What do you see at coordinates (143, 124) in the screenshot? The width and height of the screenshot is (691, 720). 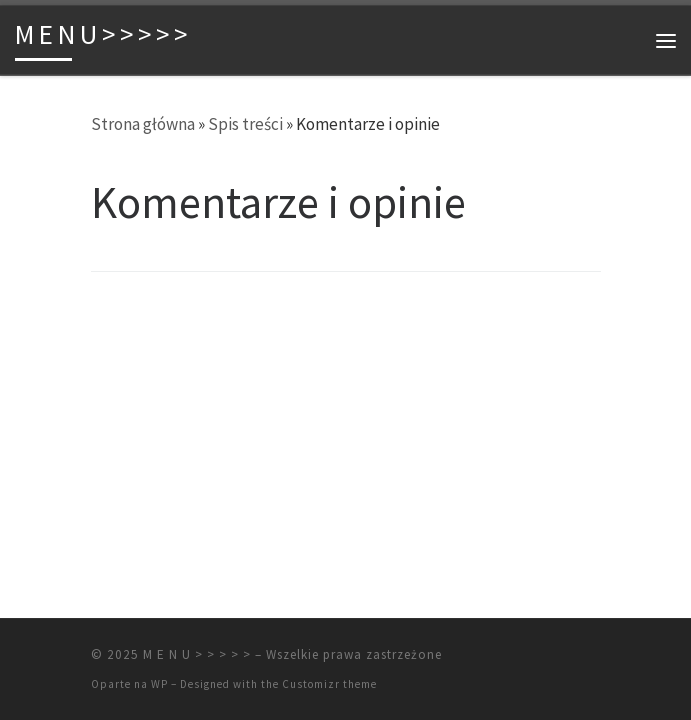 I see `Strona główna` at bounding box center [143, 124].